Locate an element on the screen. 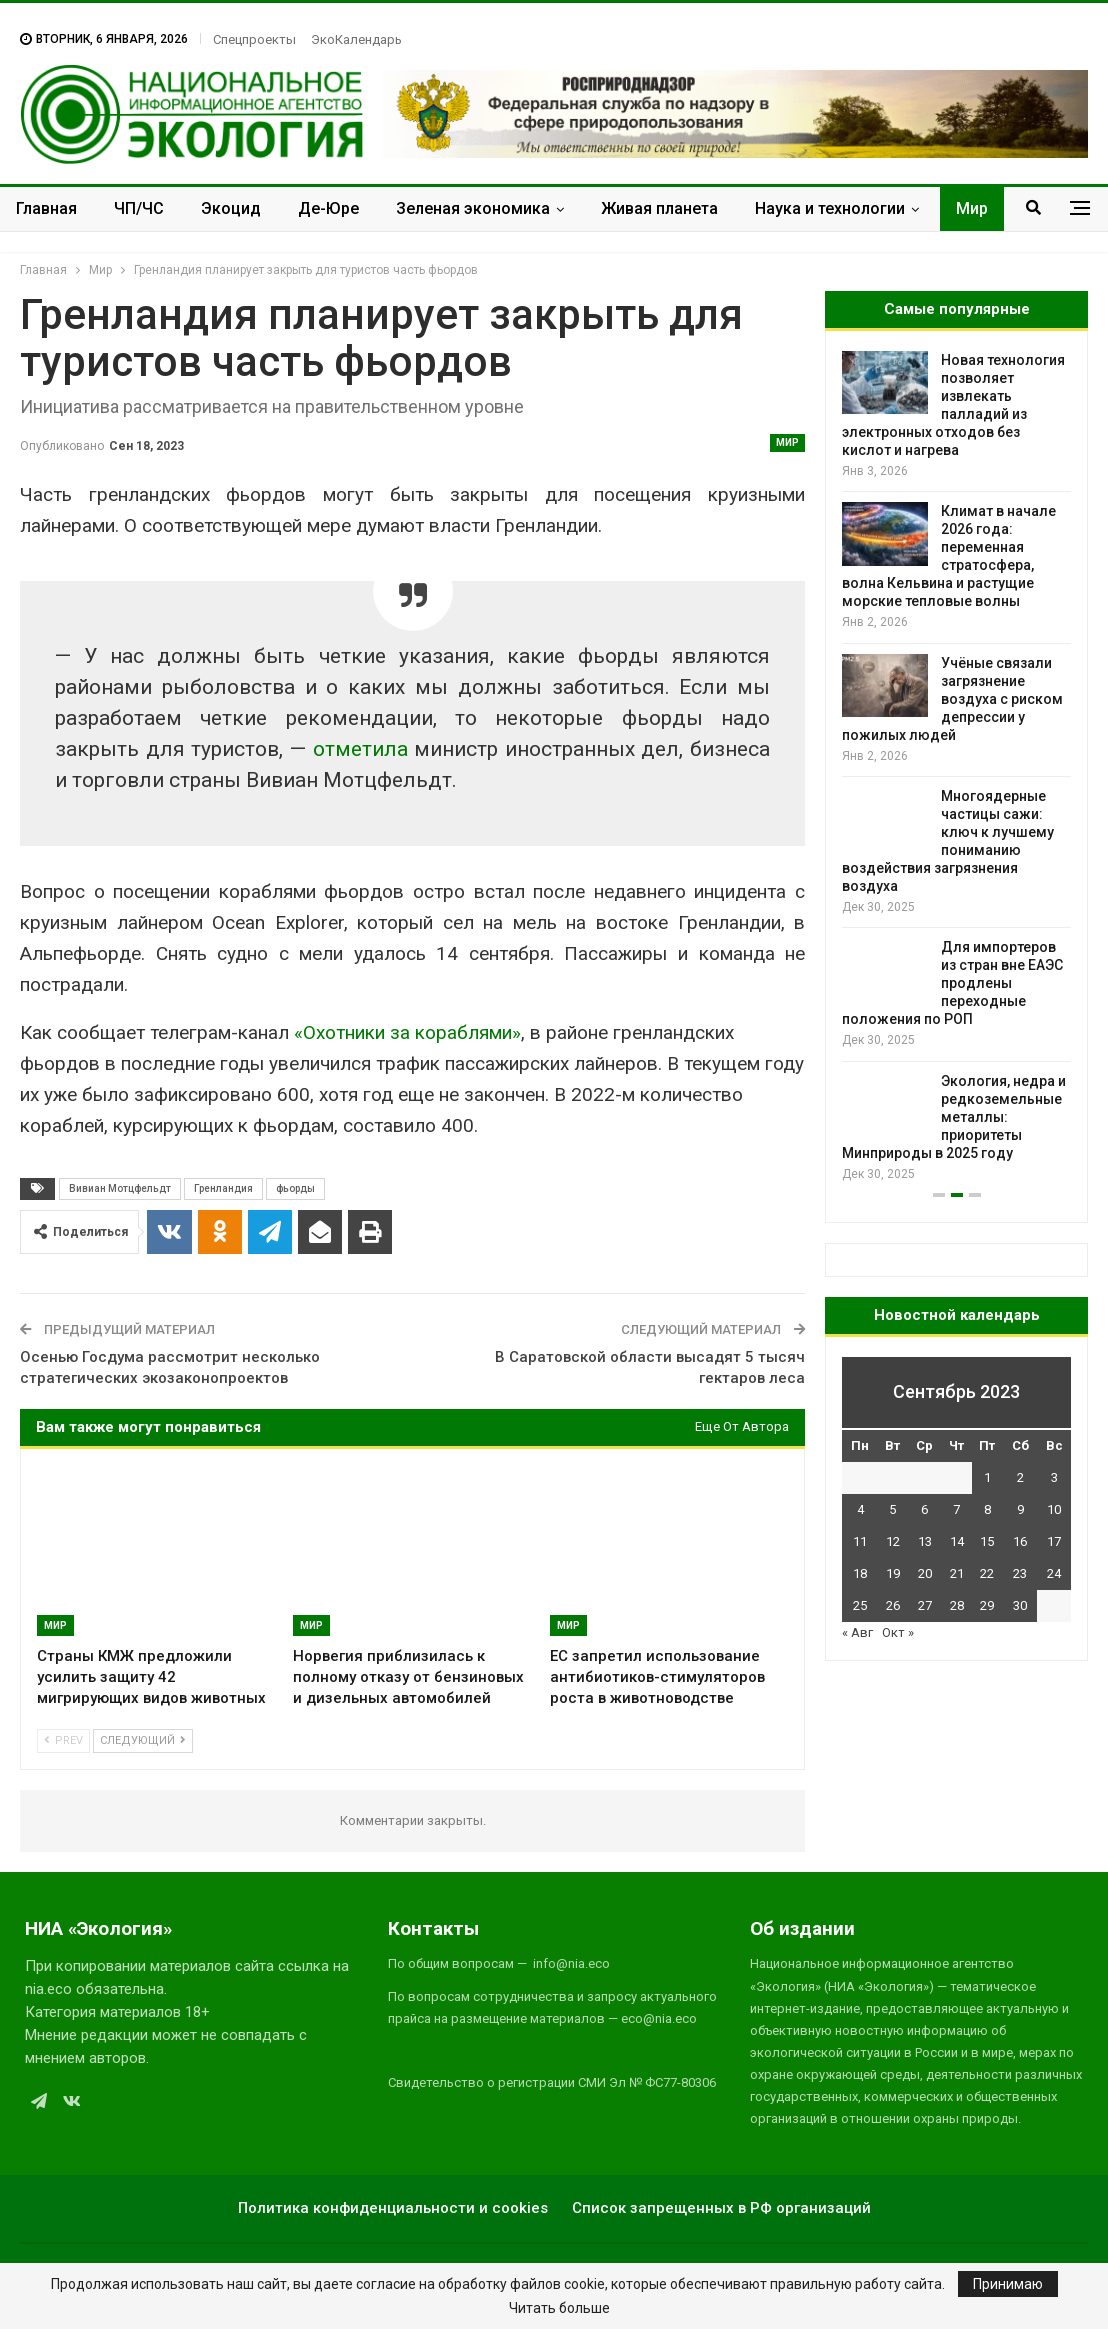  «Охотники за кораблями» is located at coordinates (407, 1032).